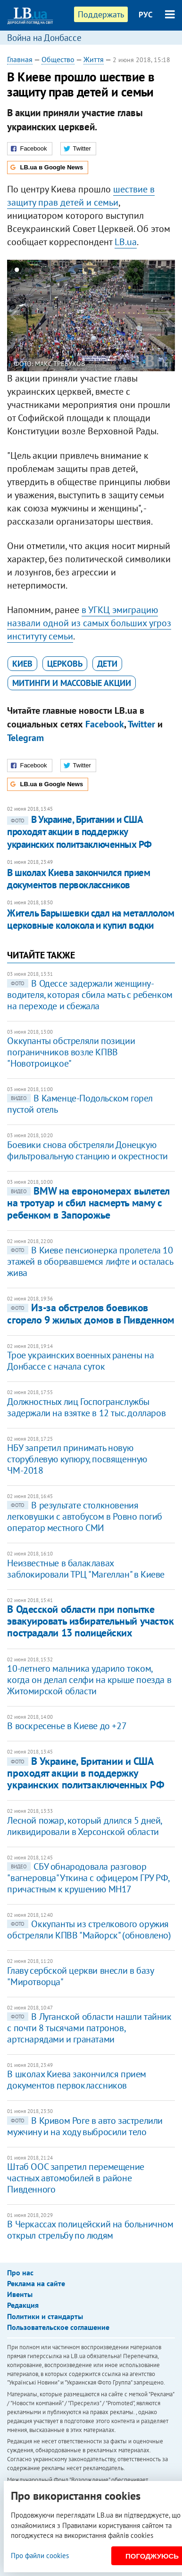 Image resolution: width=182 pixels, height=2576 pixels. What do you see at coordinates (126, 271) in the screenshot?
I see `12 [button]` at bounding box center [126, 271].